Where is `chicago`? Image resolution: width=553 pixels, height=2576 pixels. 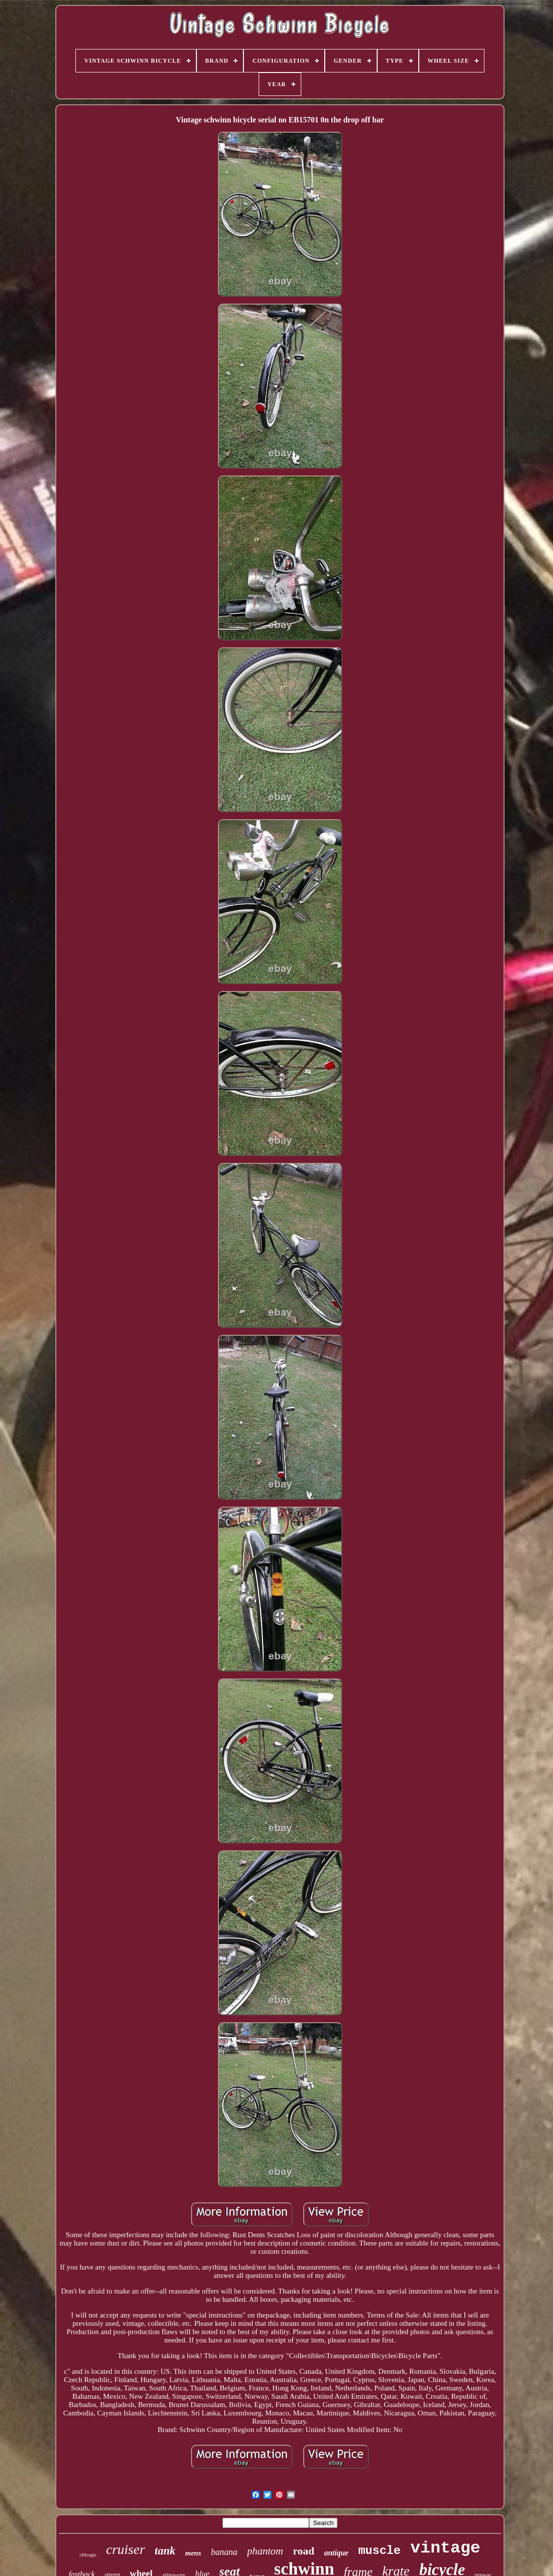 chicago is located at coordinates (87, 2554).